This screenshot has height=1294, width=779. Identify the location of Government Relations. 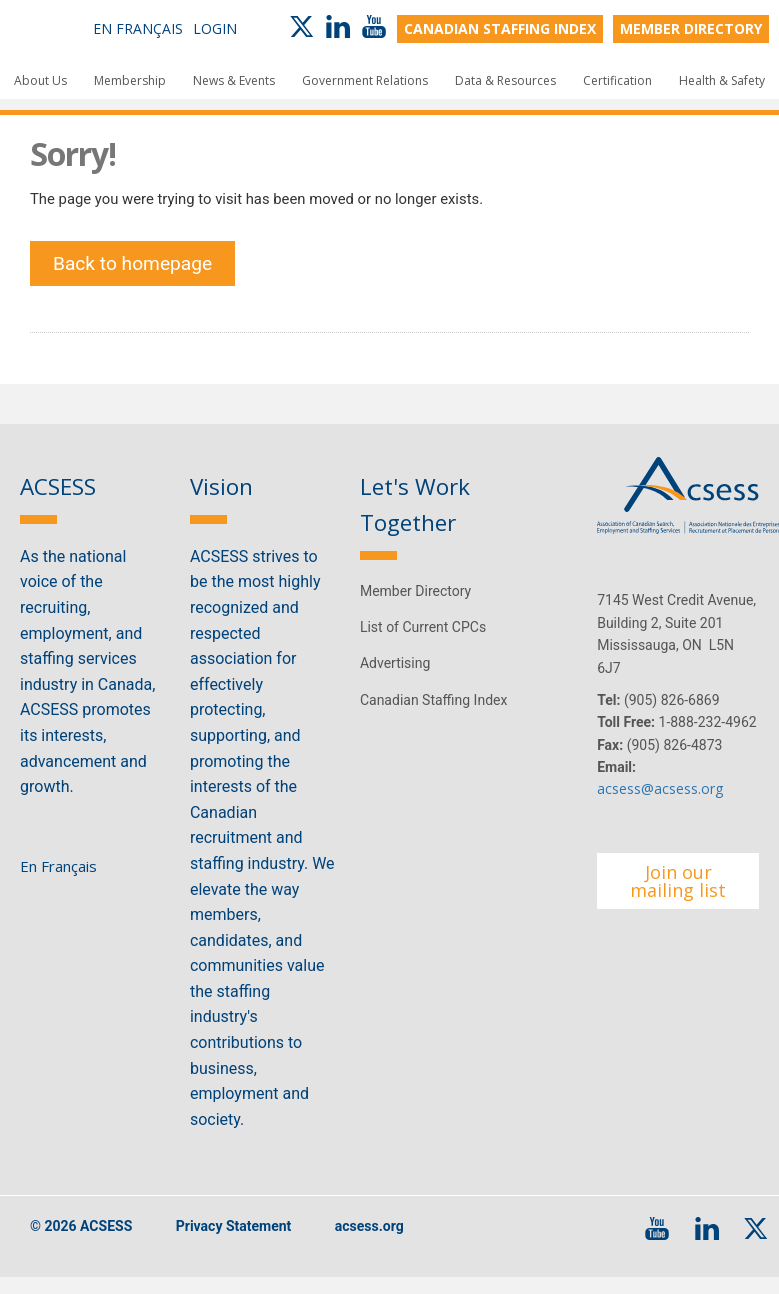
(365, 80).